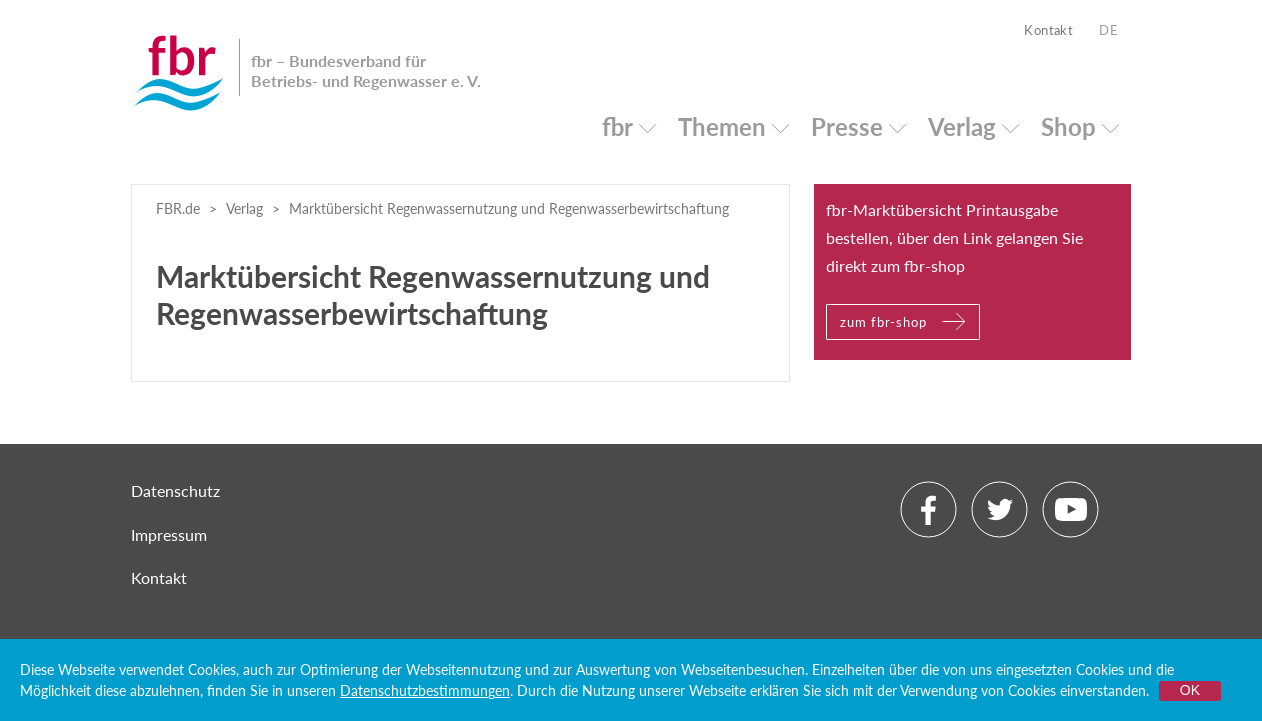 The image size is (1262, 721). What do you see at coordinates (175, 490) in the screenshot?
I see `Datenschutz` at bounding box center [175, 490].